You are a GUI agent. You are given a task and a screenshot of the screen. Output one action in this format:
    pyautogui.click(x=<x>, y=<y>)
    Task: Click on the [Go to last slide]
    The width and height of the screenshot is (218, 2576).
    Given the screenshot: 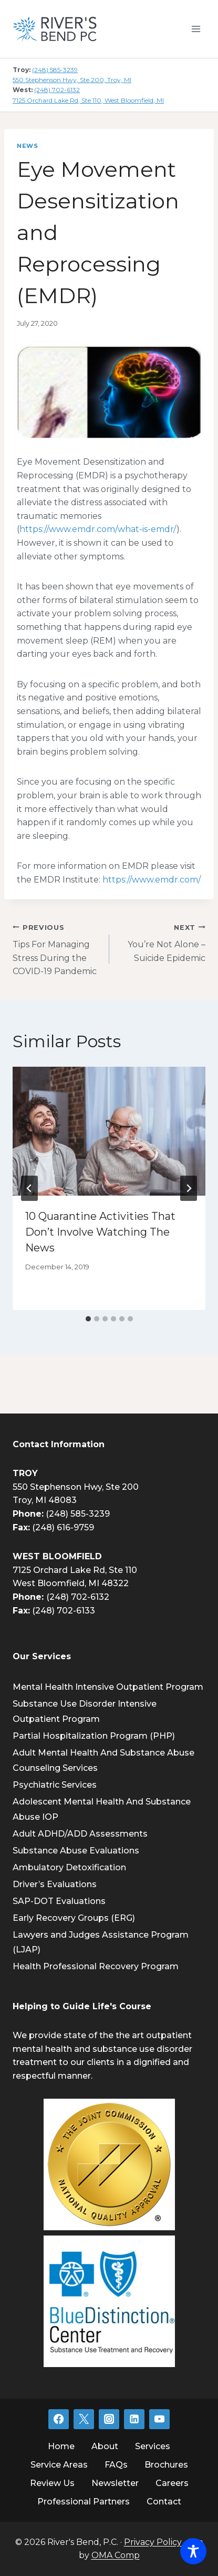 What is the action you would take?
    pyautogui.click(x=29, y=1188)
    